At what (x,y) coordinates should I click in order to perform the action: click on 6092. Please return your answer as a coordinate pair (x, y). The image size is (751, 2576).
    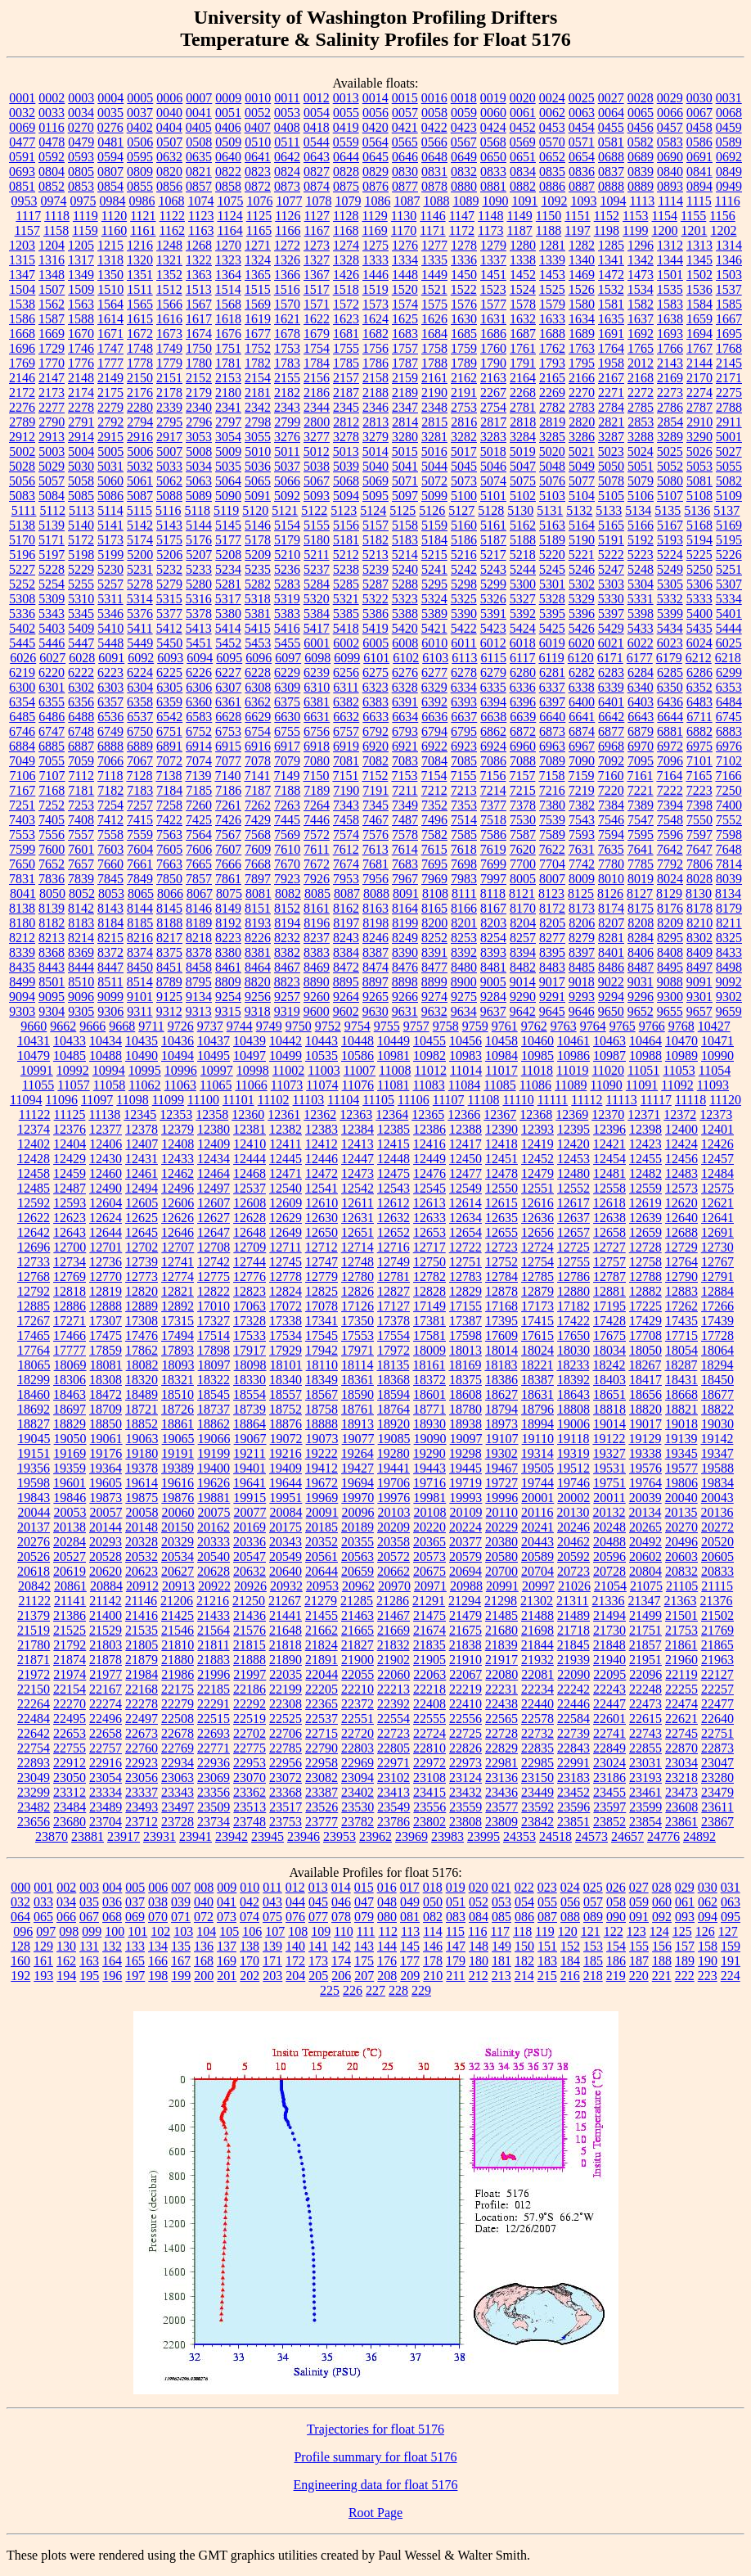
    Looking at the image, I should click on (141, 658).